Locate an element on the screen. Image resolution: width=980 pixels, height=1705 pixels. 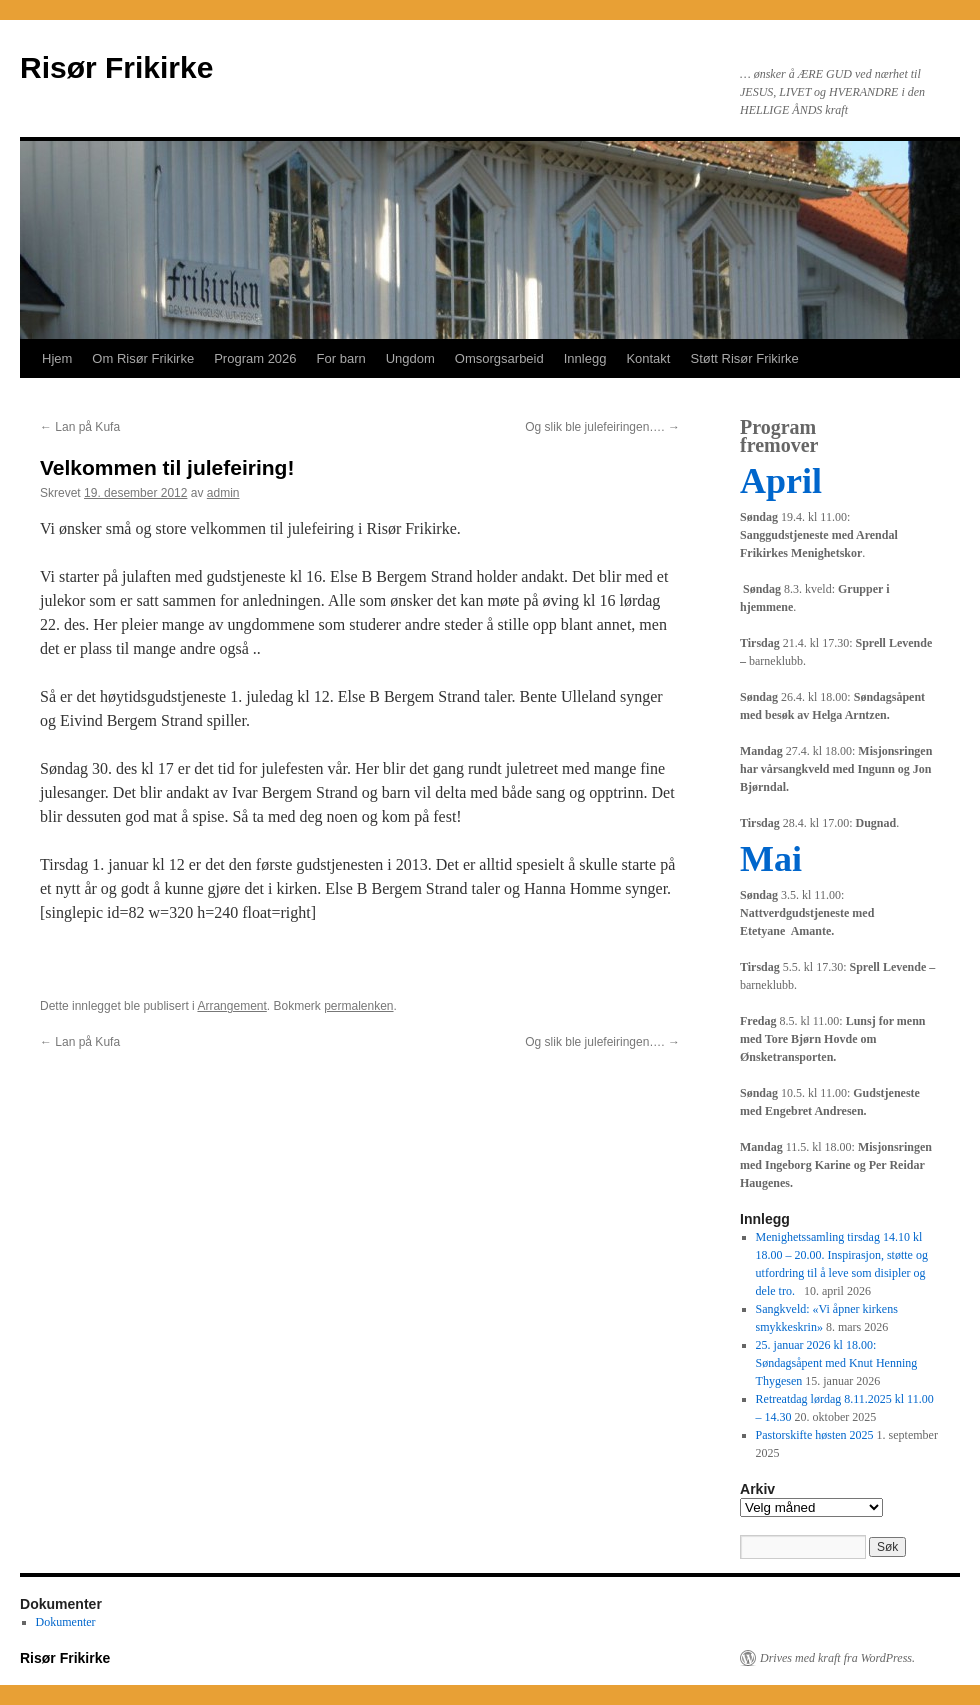
Om Risør Frikirke is located at coordinates (143, 358).